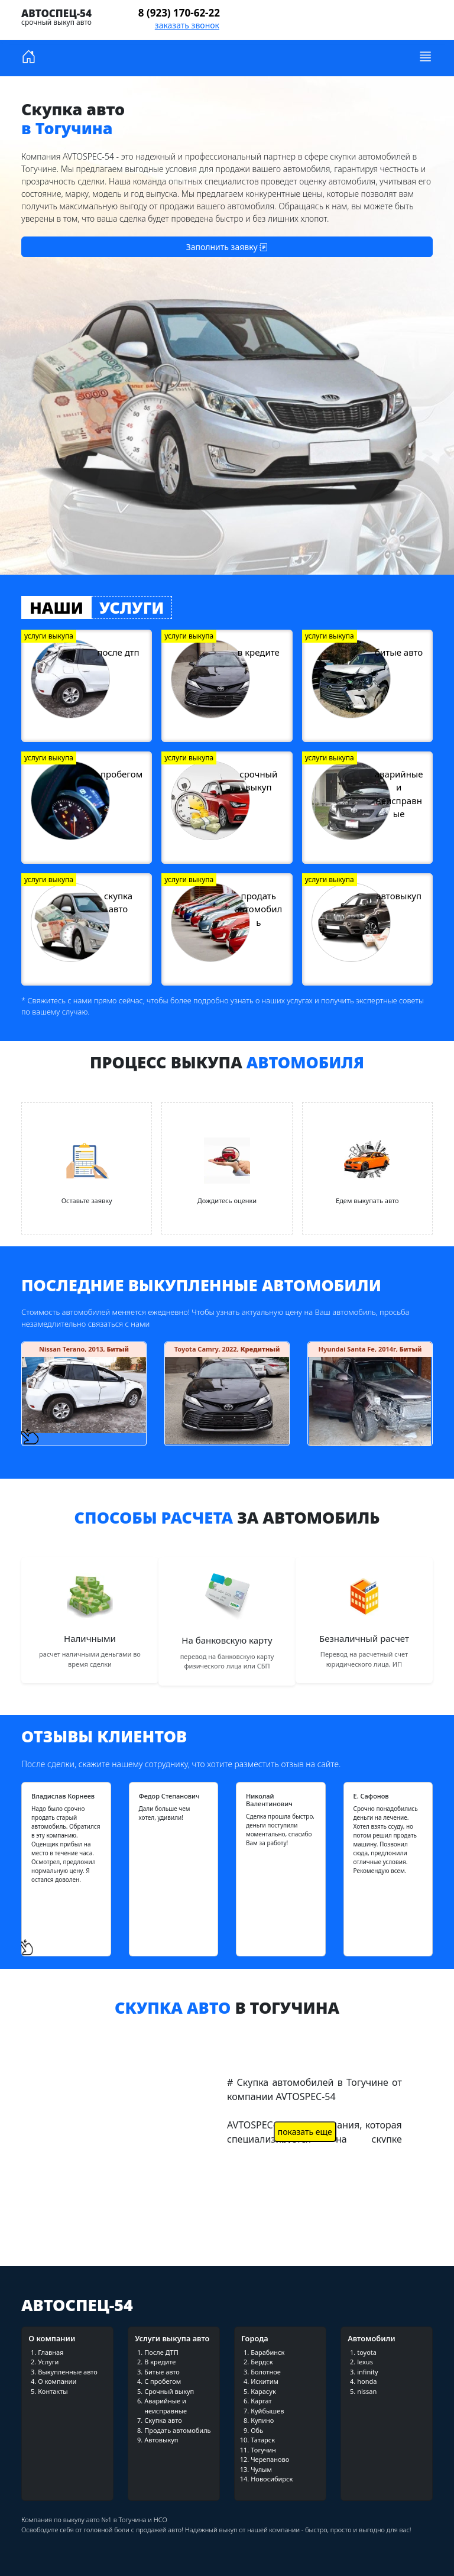  I want to click on Новосибирск, so click(272, 2478).